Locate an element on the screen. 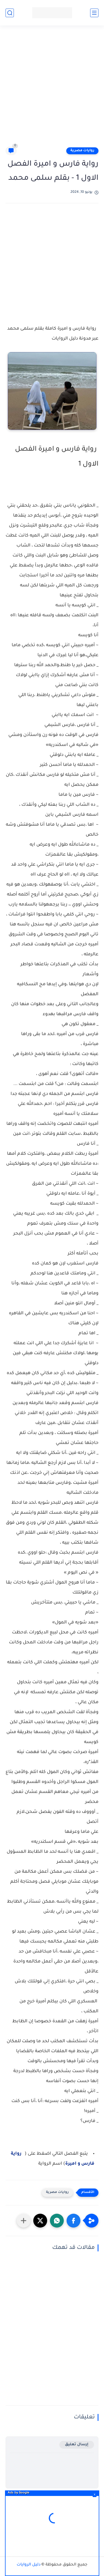 This screenshot has height=2576, width=104. [بحث] is located at coordinates (10, 13).